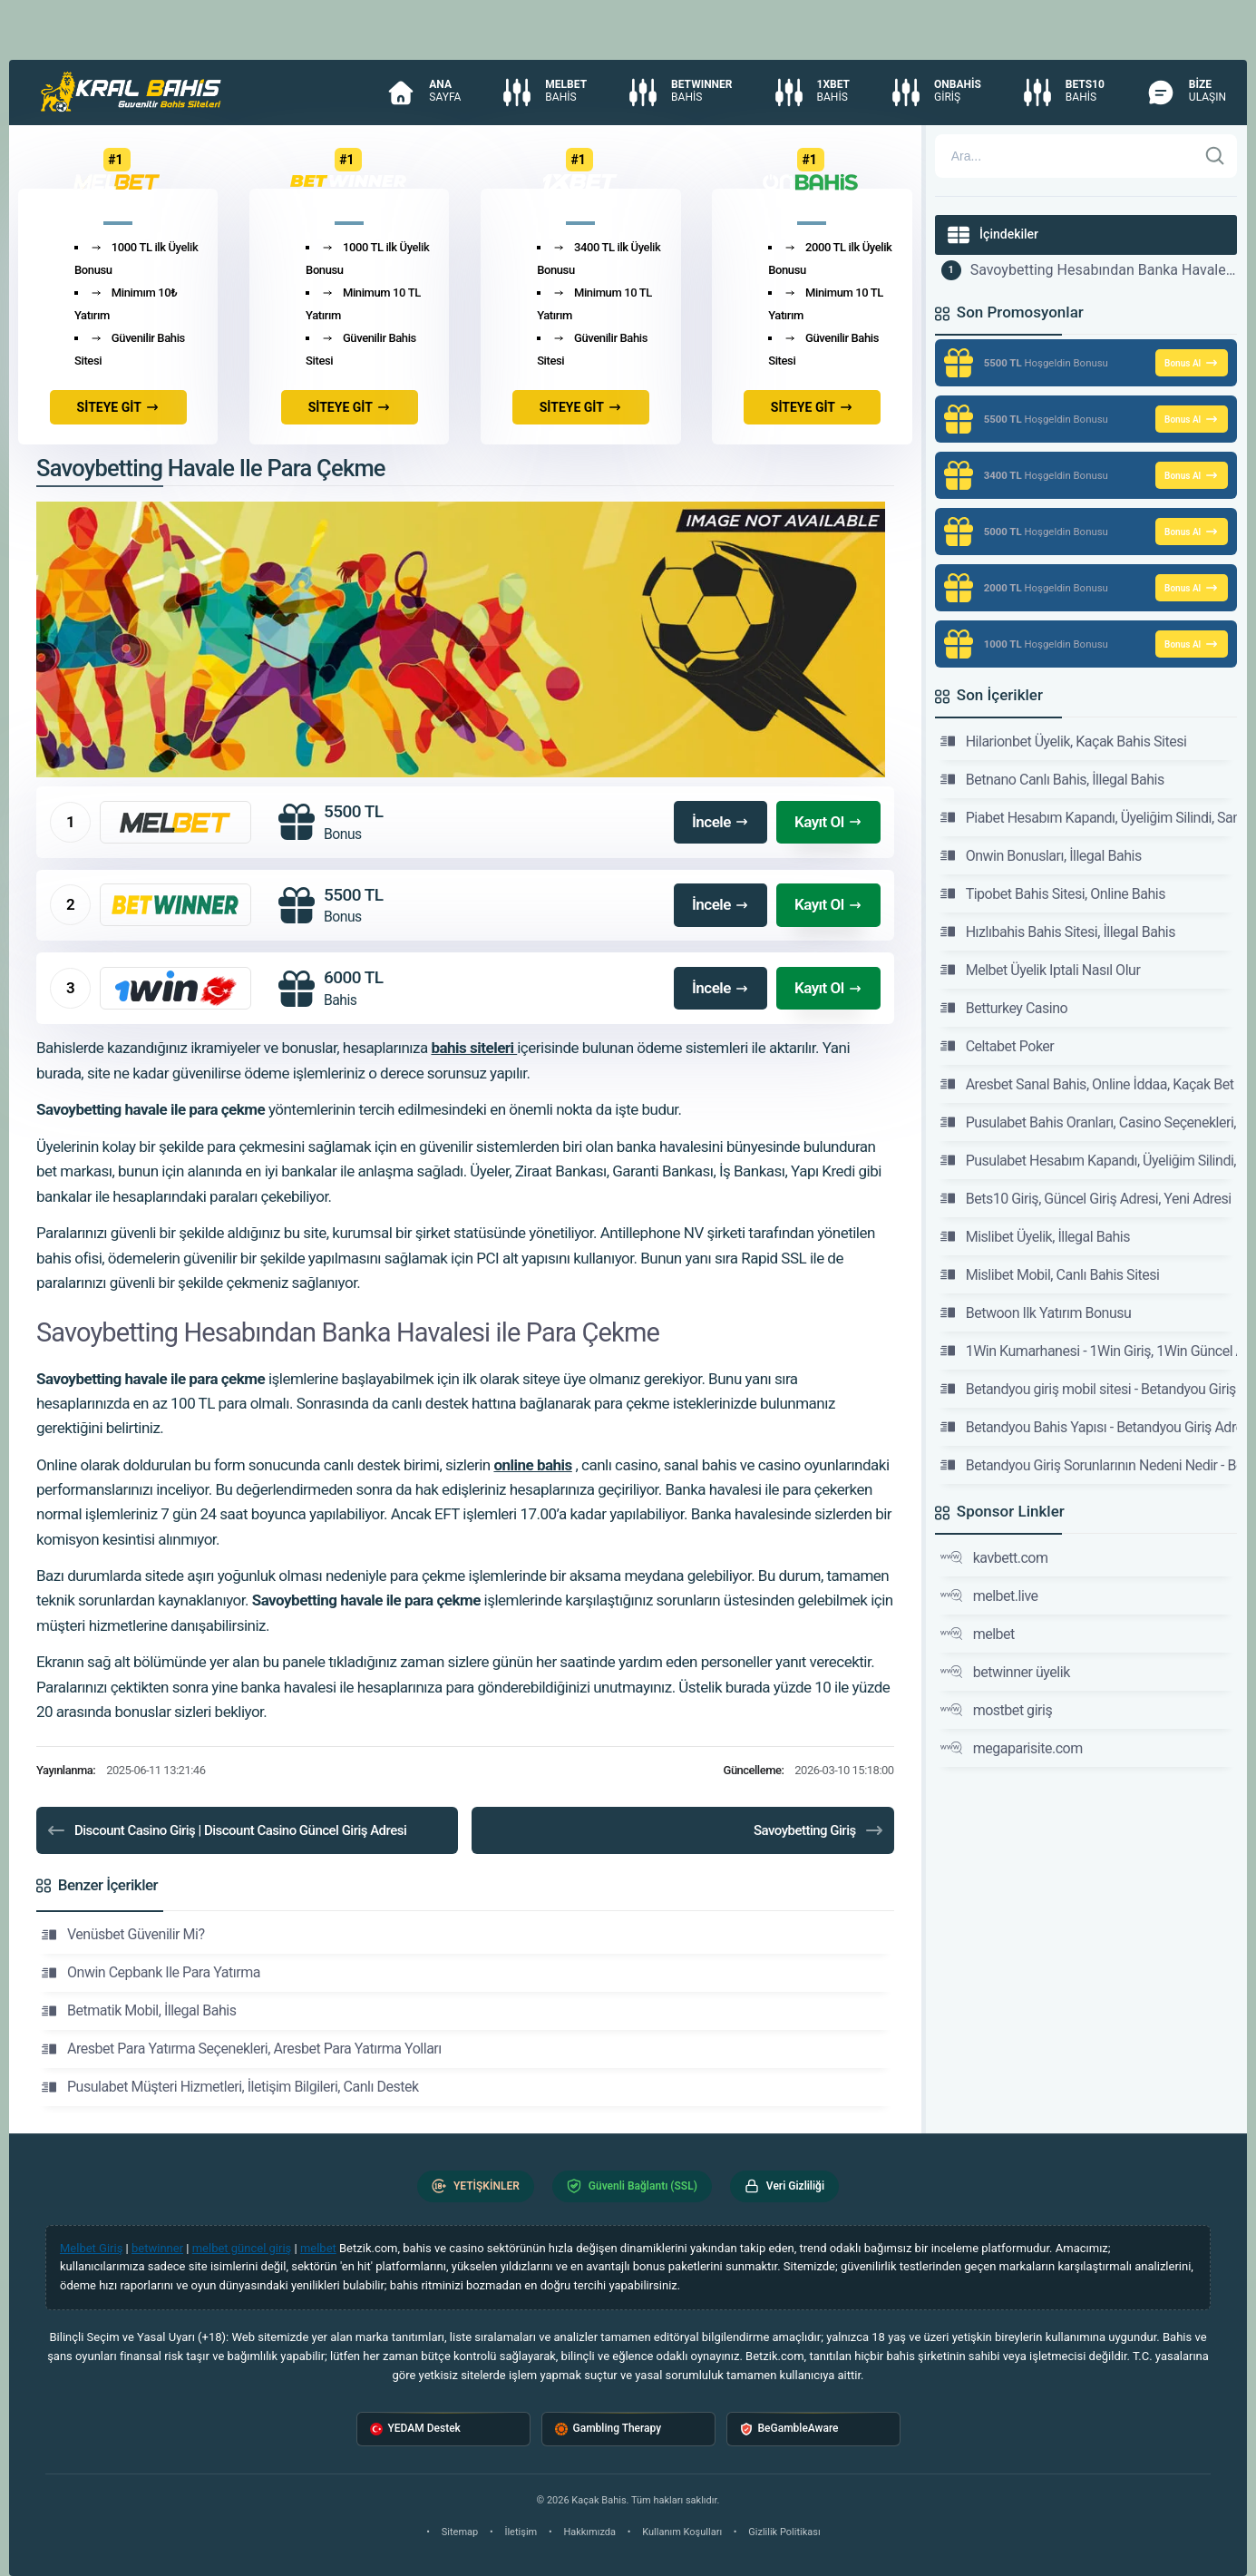  Describe the element at coordinates (789, 2428) in the screenshot. I see `BeGambleAware` at that location.